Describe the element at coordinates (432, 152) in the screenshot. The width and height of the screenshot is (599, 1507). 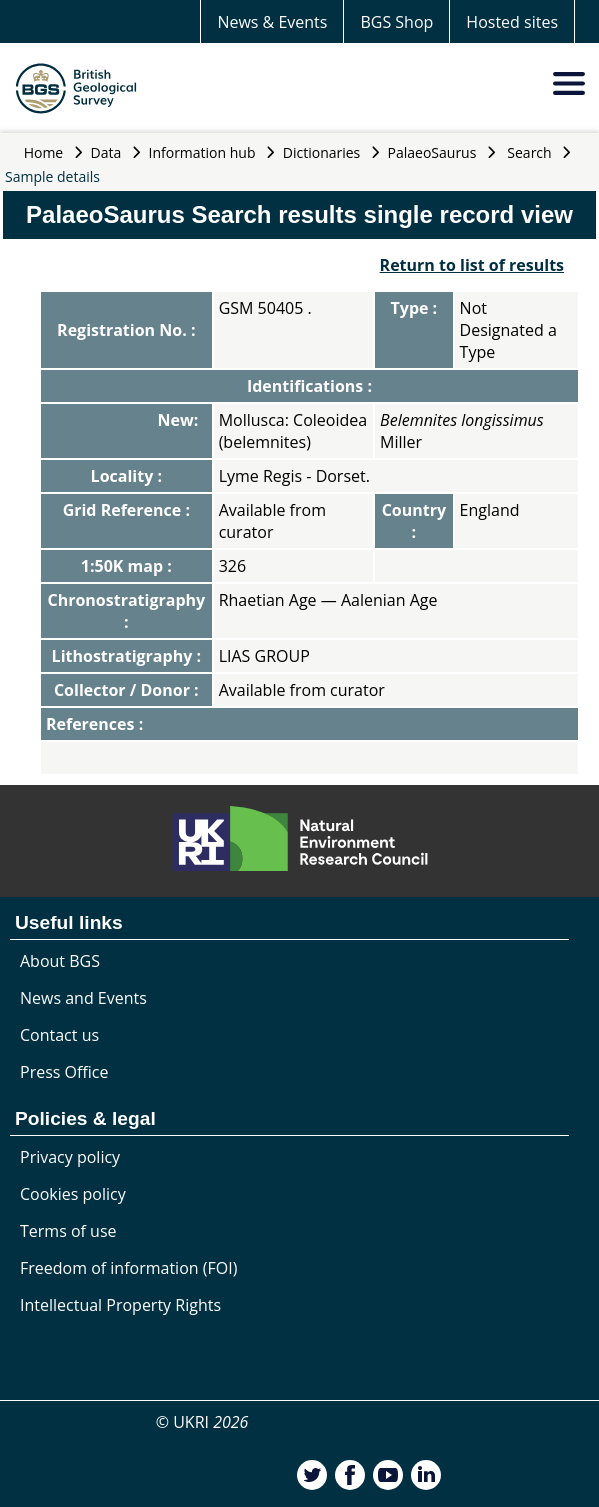
I see `PalaeoSaurus` at that location.